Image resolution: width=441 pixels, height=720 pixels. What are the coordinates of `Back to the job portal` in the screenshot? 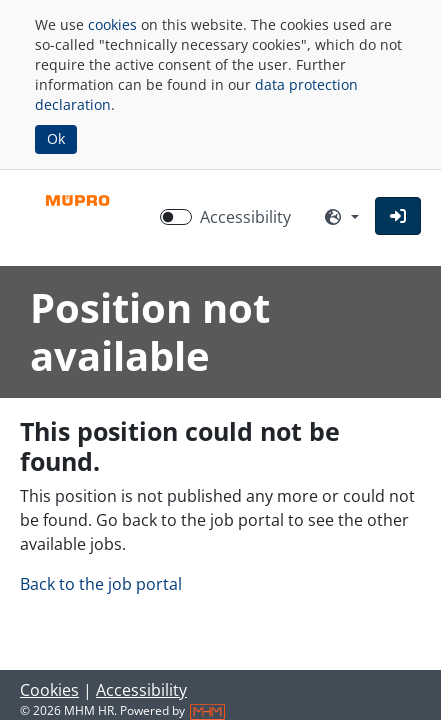 It's located at (101, 584).